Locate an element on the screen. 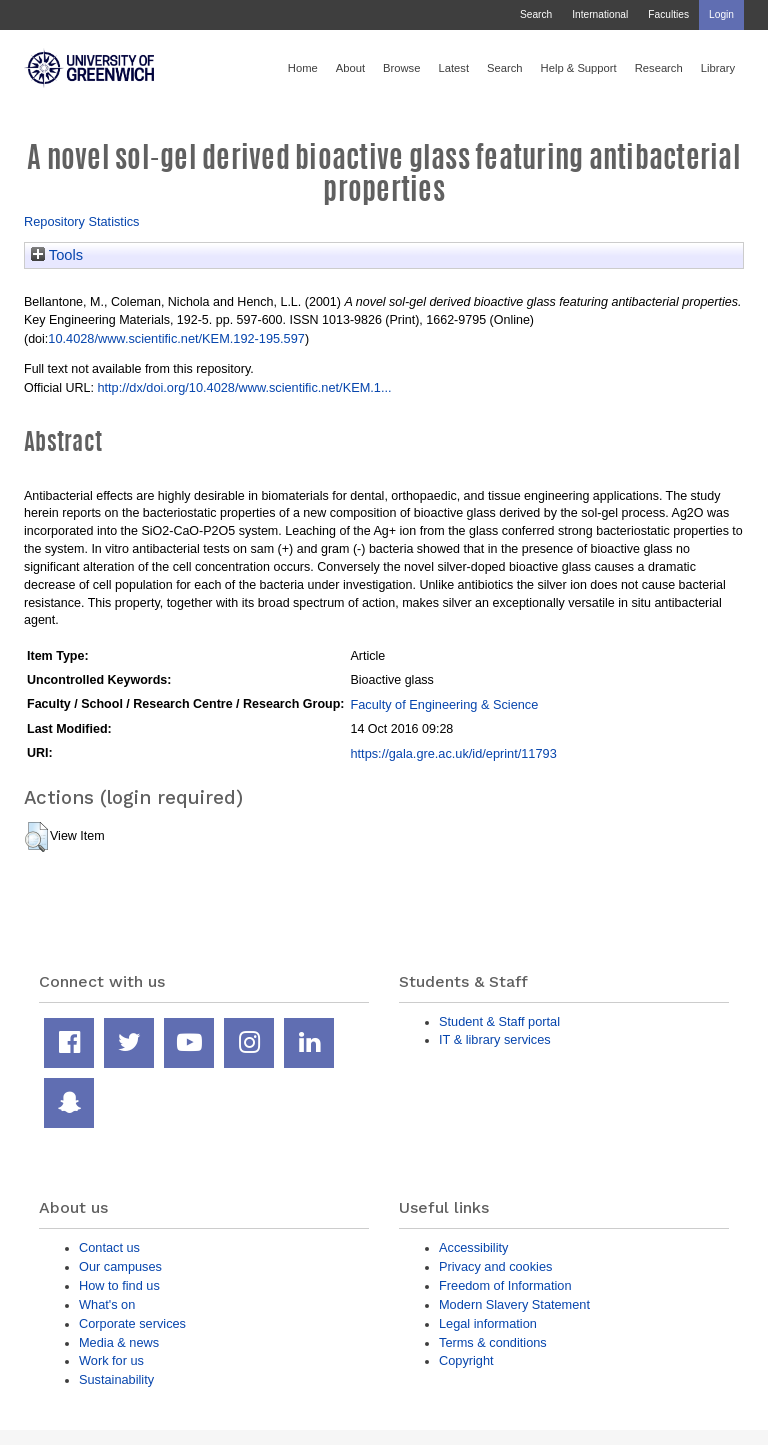 This screenshot has height=1445, width=768. 10.4028/www.scientific.net/KEM.192-195.597 is located at coordinates (176, 338).